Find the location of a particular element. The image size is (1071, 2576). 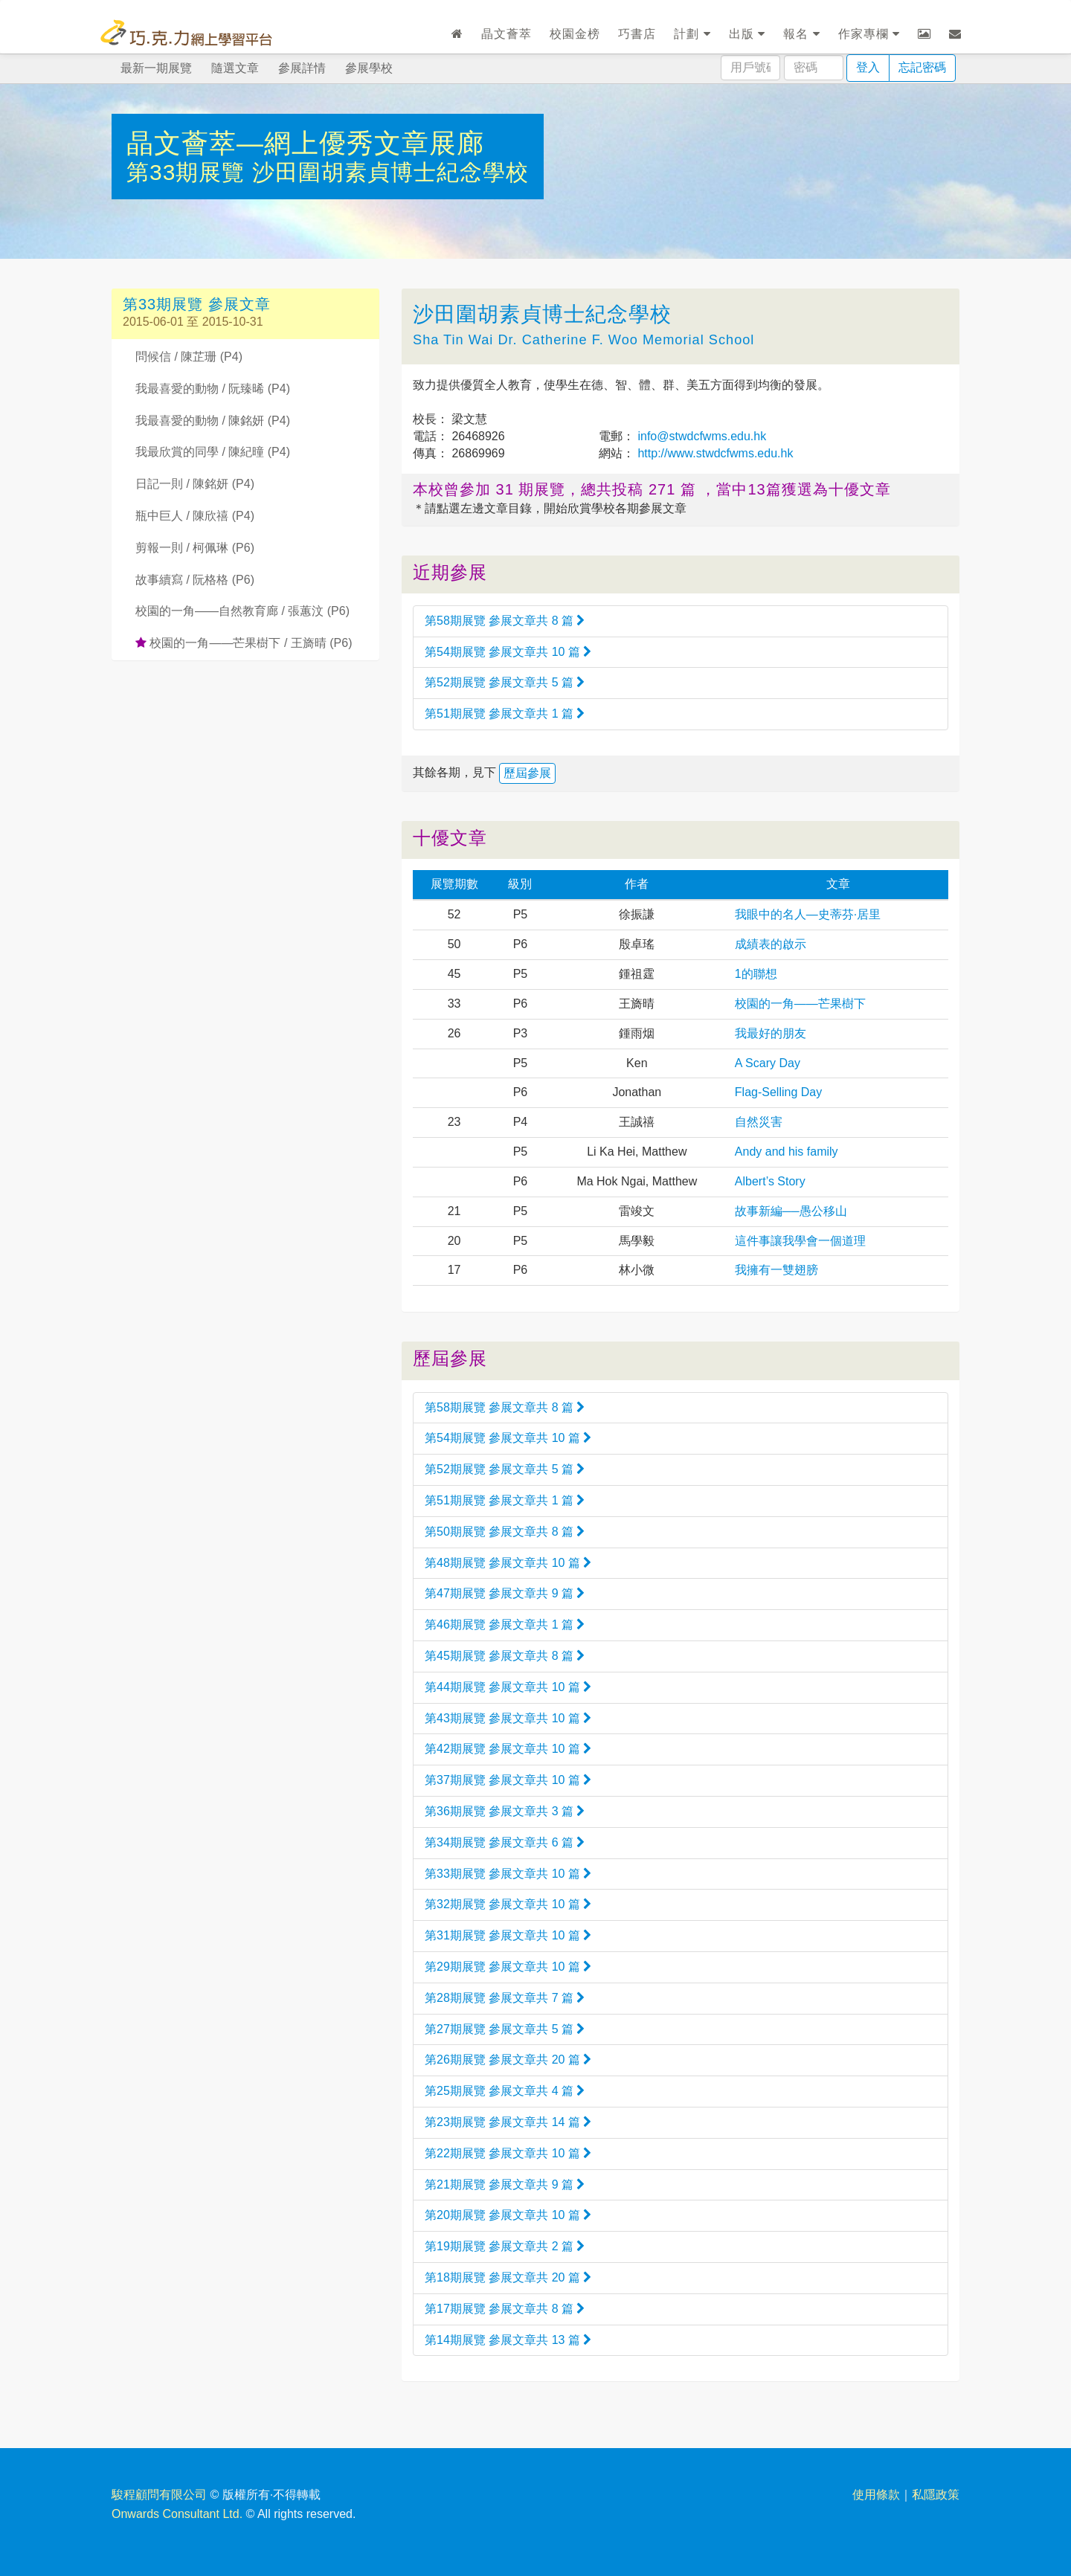

第14期展覽 參展文章共 13 篇 is located at coordinates (508, 2340).